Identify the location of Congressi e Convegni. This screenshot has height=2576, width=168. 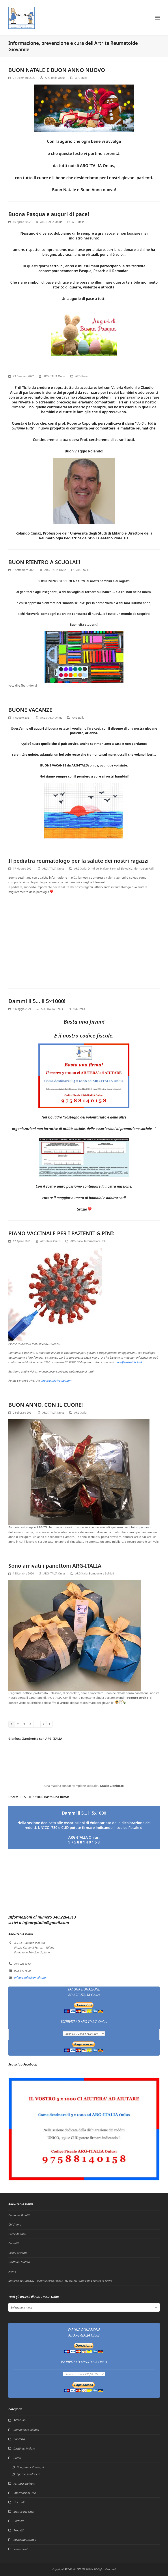
(30, 2467).